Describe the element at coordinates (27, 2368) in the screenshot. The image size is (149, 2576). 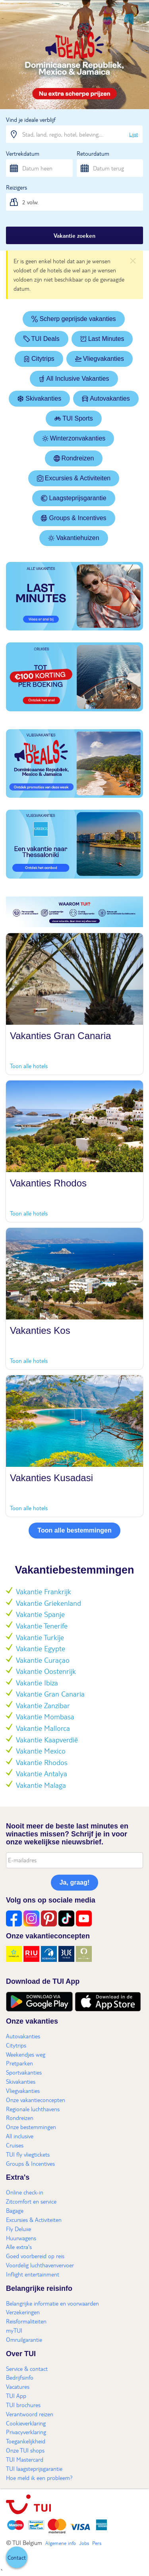
I see `Service & contact` at that location.